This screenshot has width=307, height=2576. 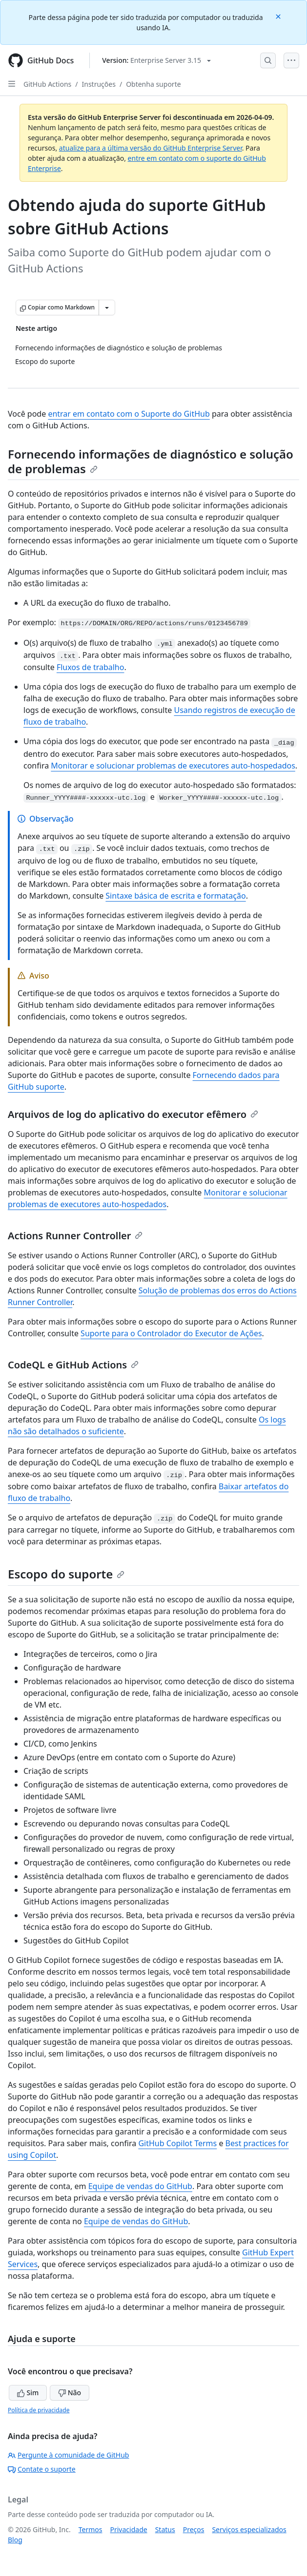 I want to click on Privacidade, so click(x=128, y=2529).